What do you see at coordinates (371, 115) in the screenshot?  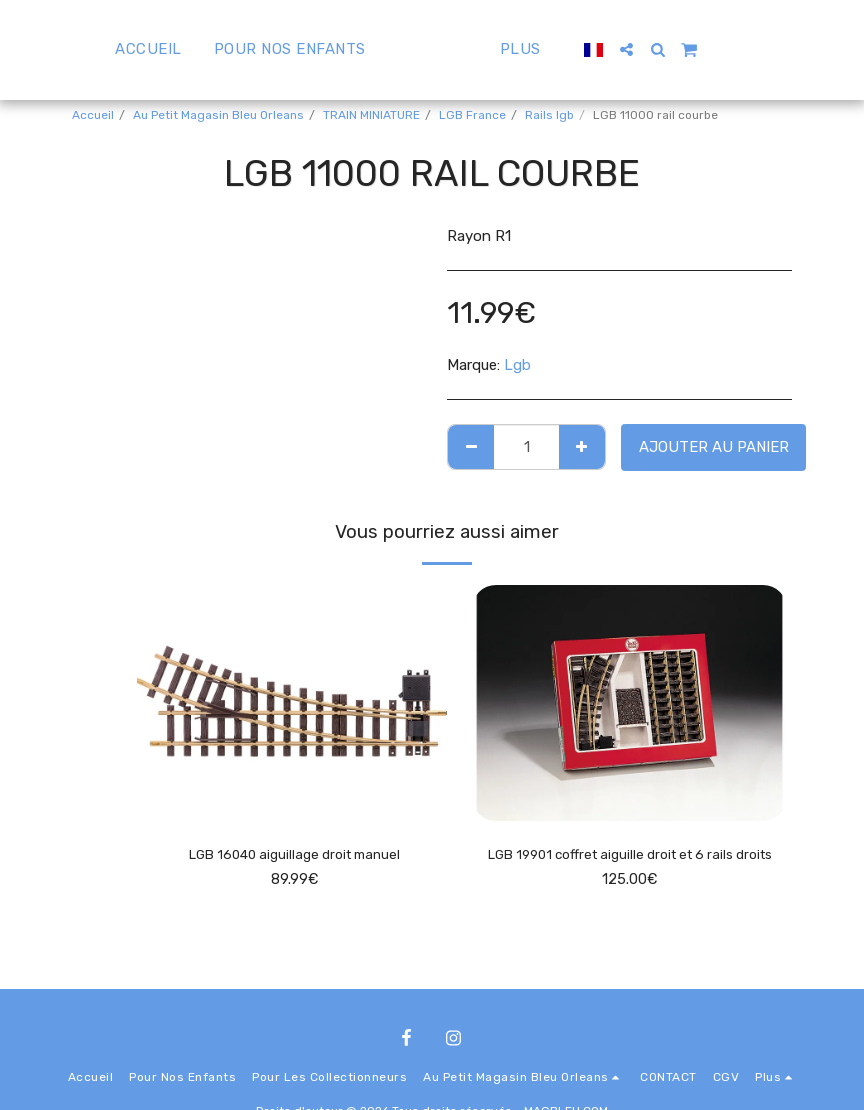 I see `TRAIN MINIATURE` at bounding box center [371, 115].